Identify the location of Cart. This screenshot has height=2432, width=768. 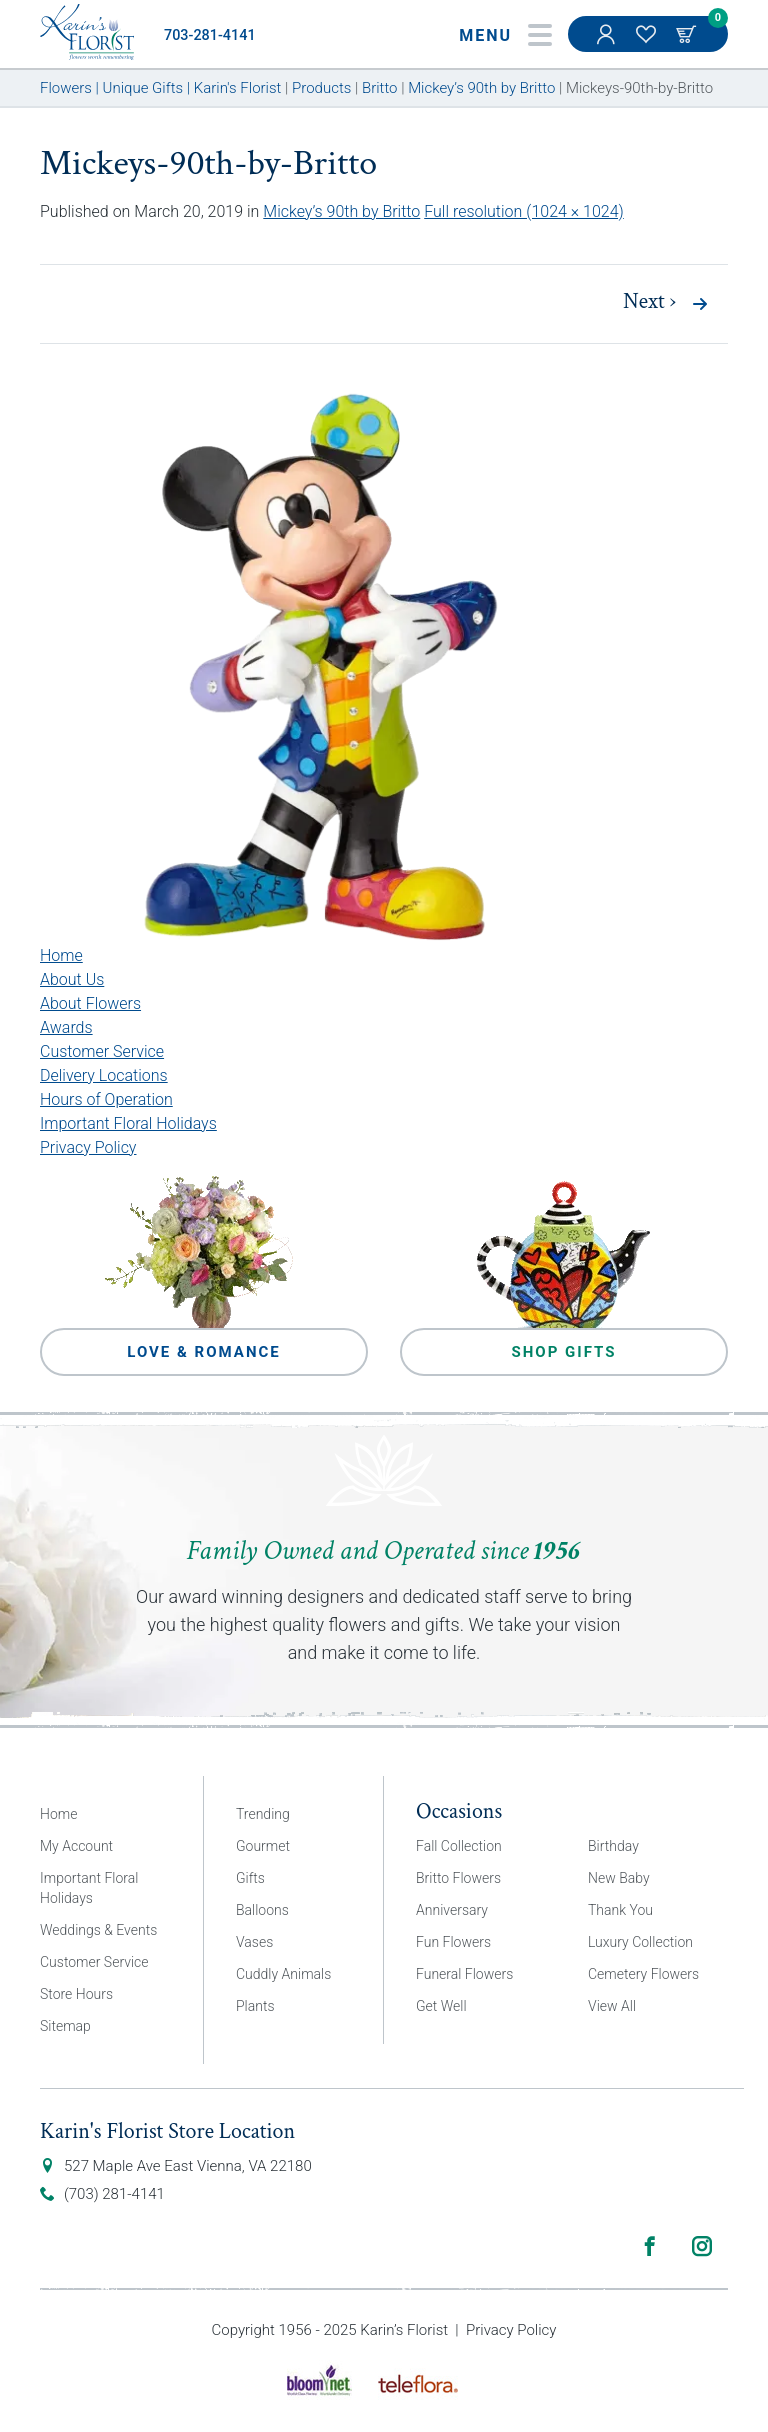
(688, 34).